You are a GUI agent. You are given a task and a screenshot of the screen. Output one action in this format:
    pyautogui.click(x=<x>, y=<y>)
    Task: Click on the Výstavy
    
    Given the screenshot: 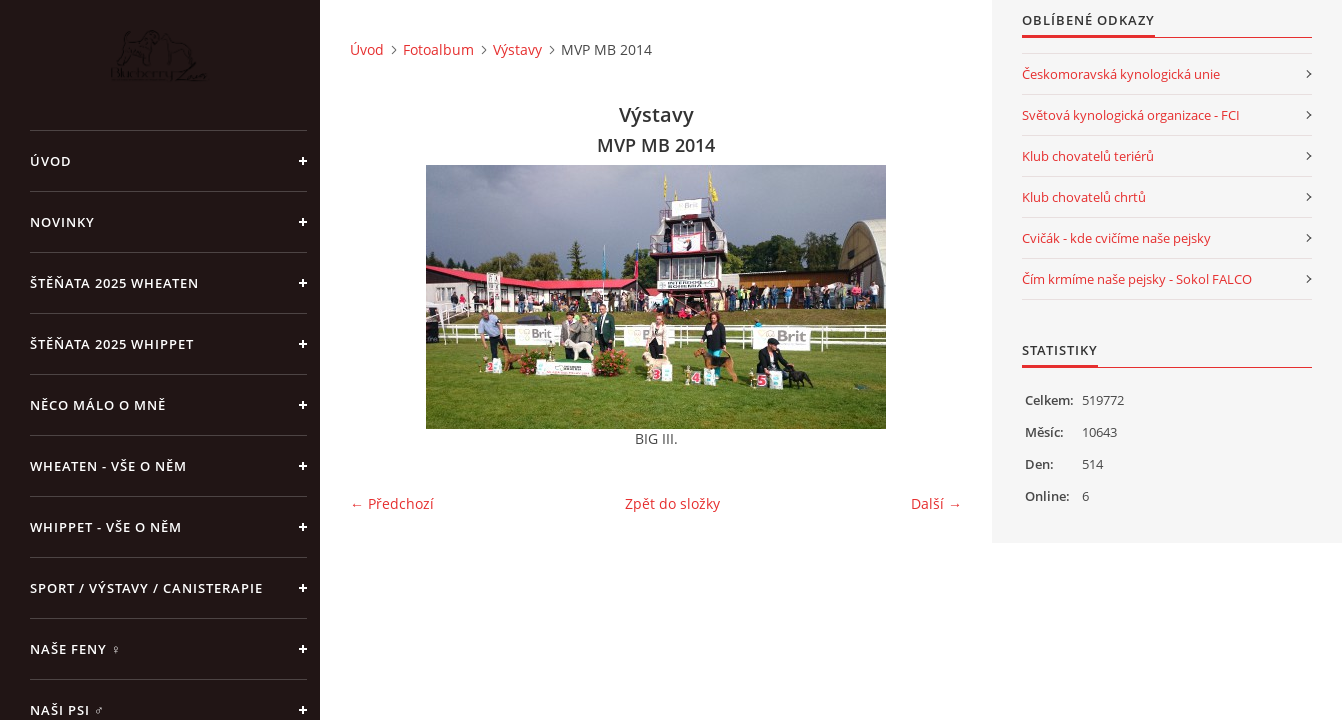 What is the action you would take?
    pyautogui.click(x=517, y=49)
    